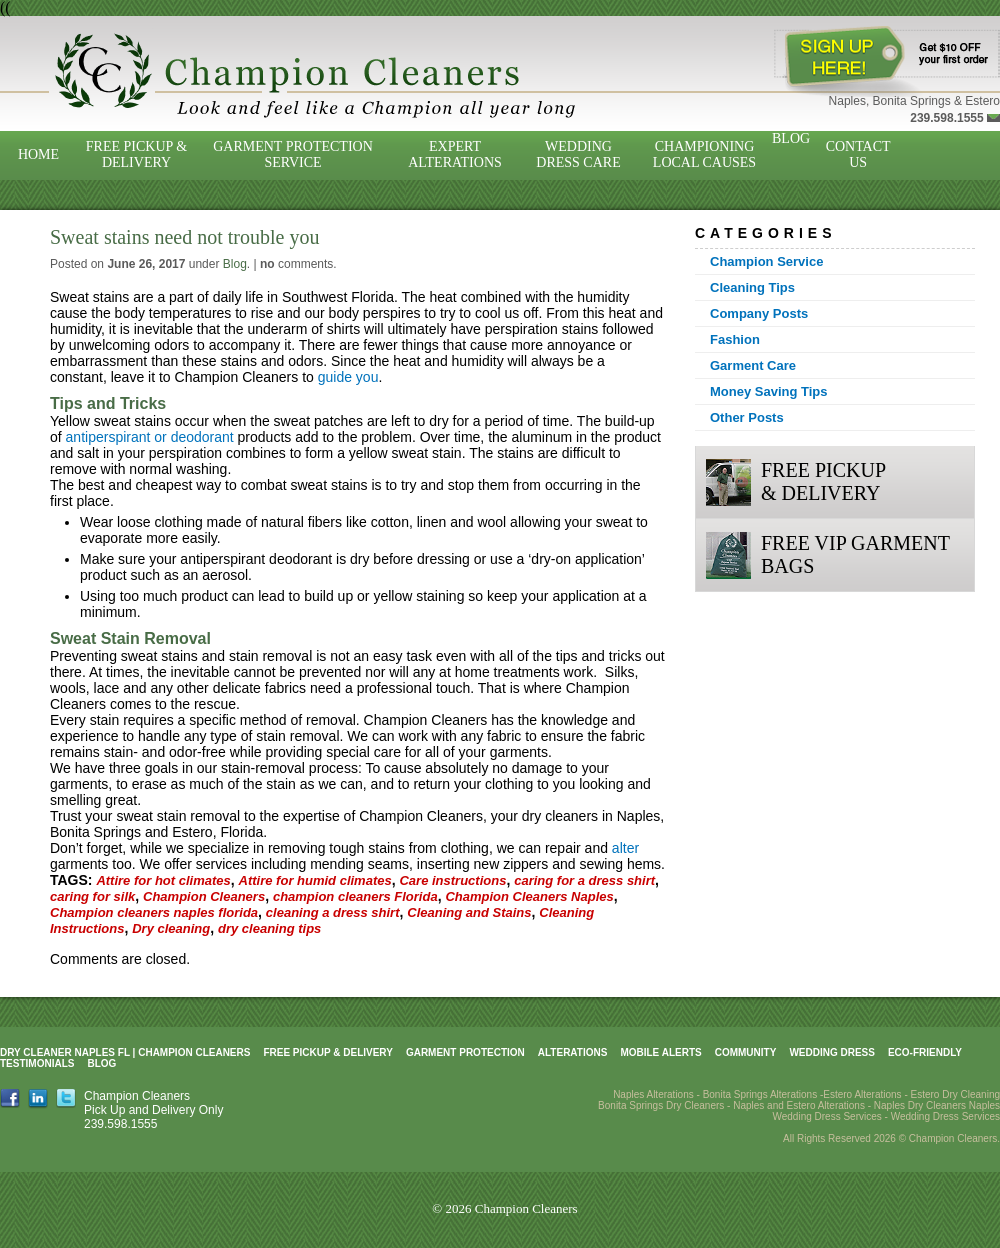 Image resolution: width=1000 pixels, height=1248 pixels. What do you see at coordinates (125, 1052) in the screenshot?
I see `Dry Cleaner Naples FL | Champion Cleaners` at bounding box center [125, 1052].